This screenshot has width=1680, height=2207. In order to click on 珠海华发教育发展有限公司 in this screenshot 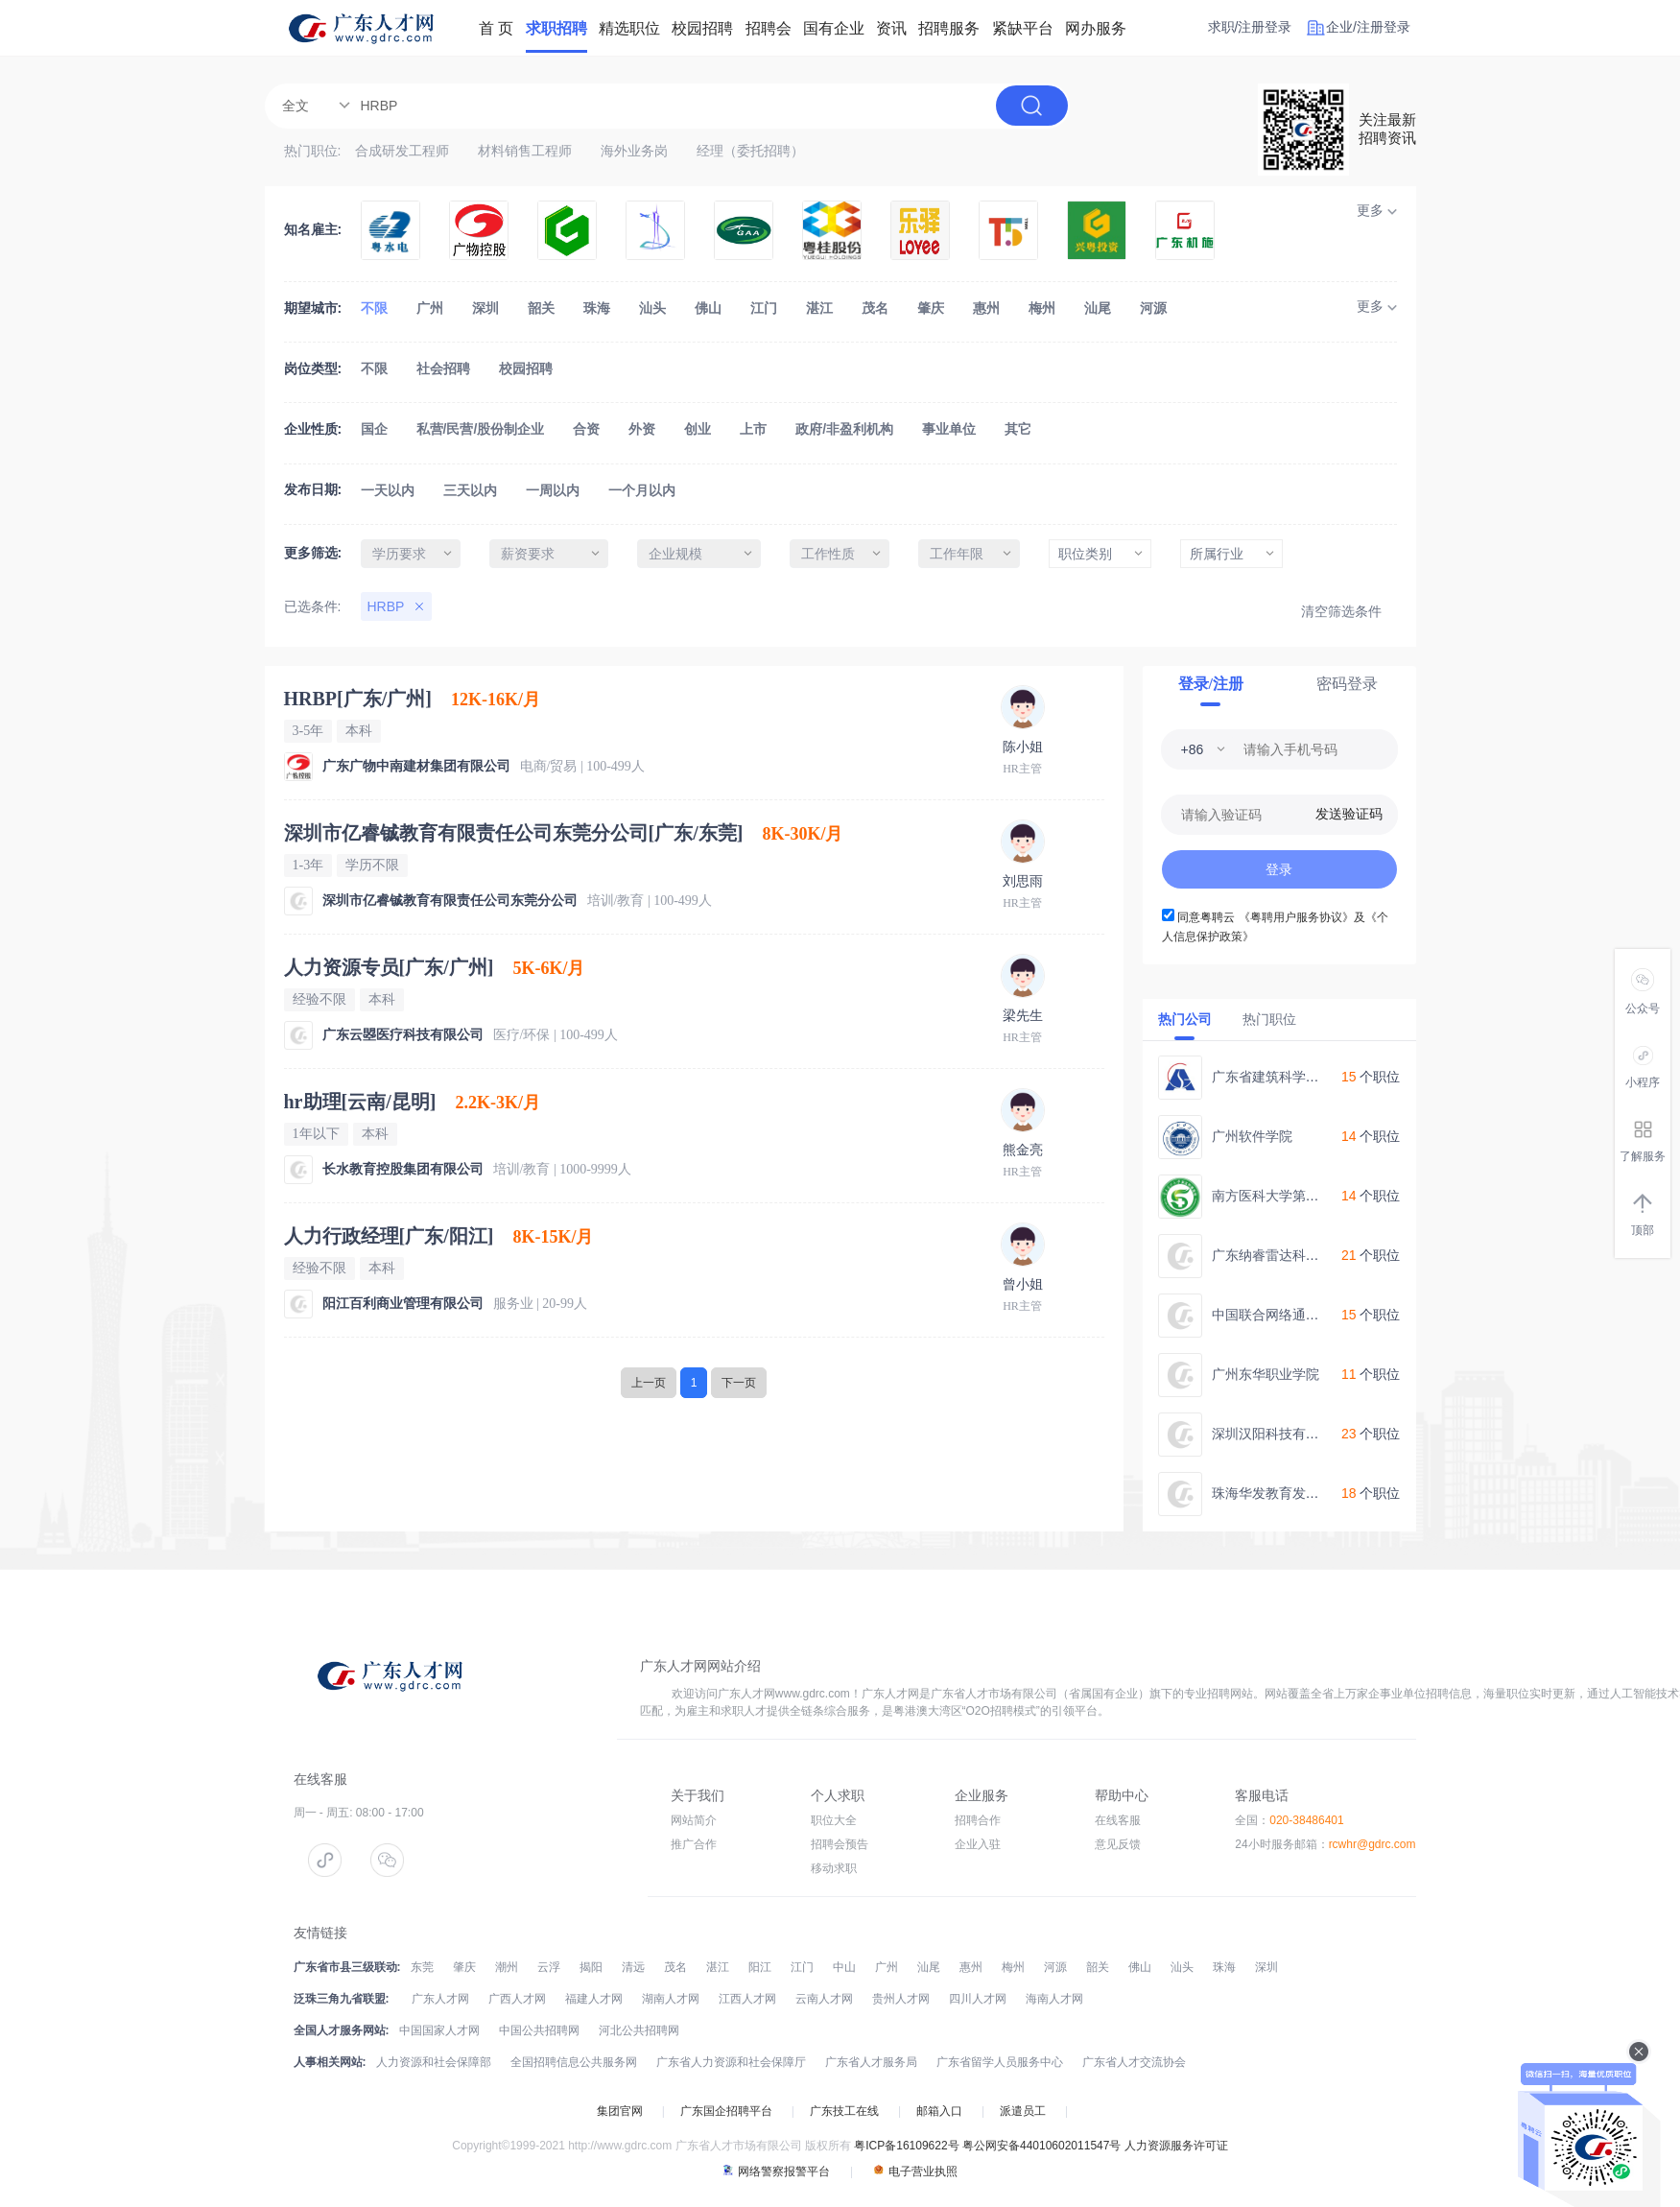, I will do `click(1292, 1493)`.